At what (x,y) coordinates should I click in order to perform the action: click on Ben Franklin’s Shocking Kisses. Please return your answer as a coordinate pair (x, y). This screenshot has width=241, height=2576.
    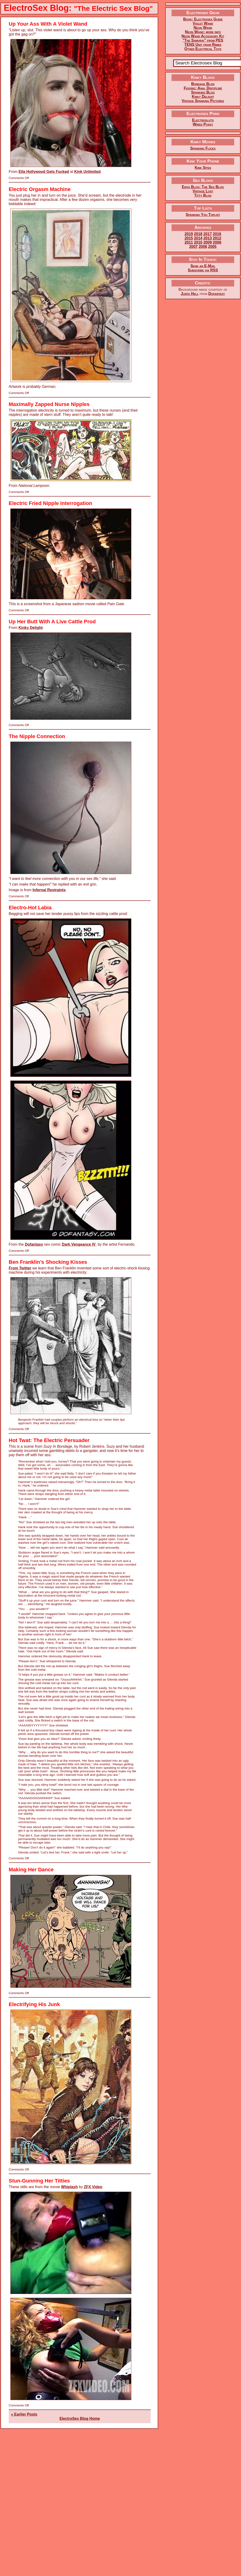
    Looking at the image, I should click on (48, 1262).